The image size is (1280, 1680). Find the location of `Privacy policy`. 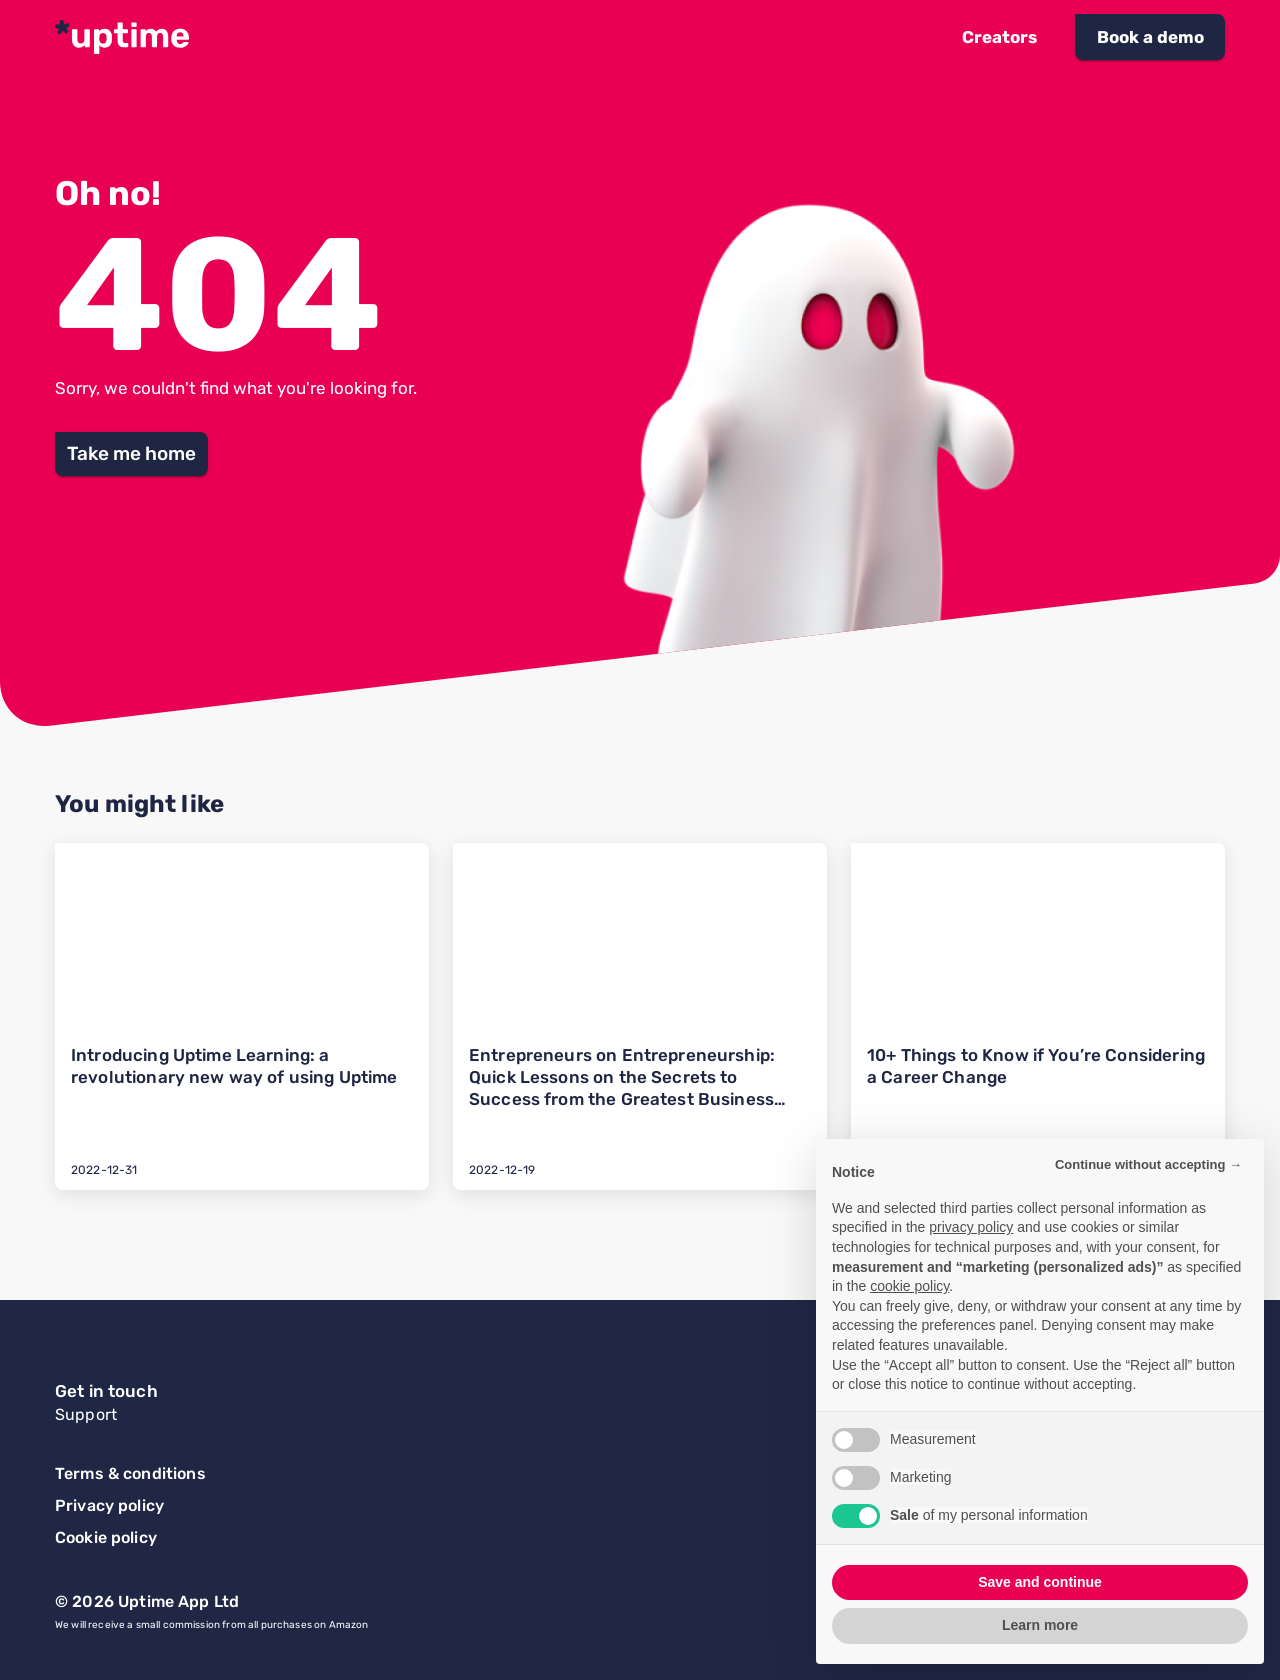

Privacy policy is located at coordinates (109, 1505).